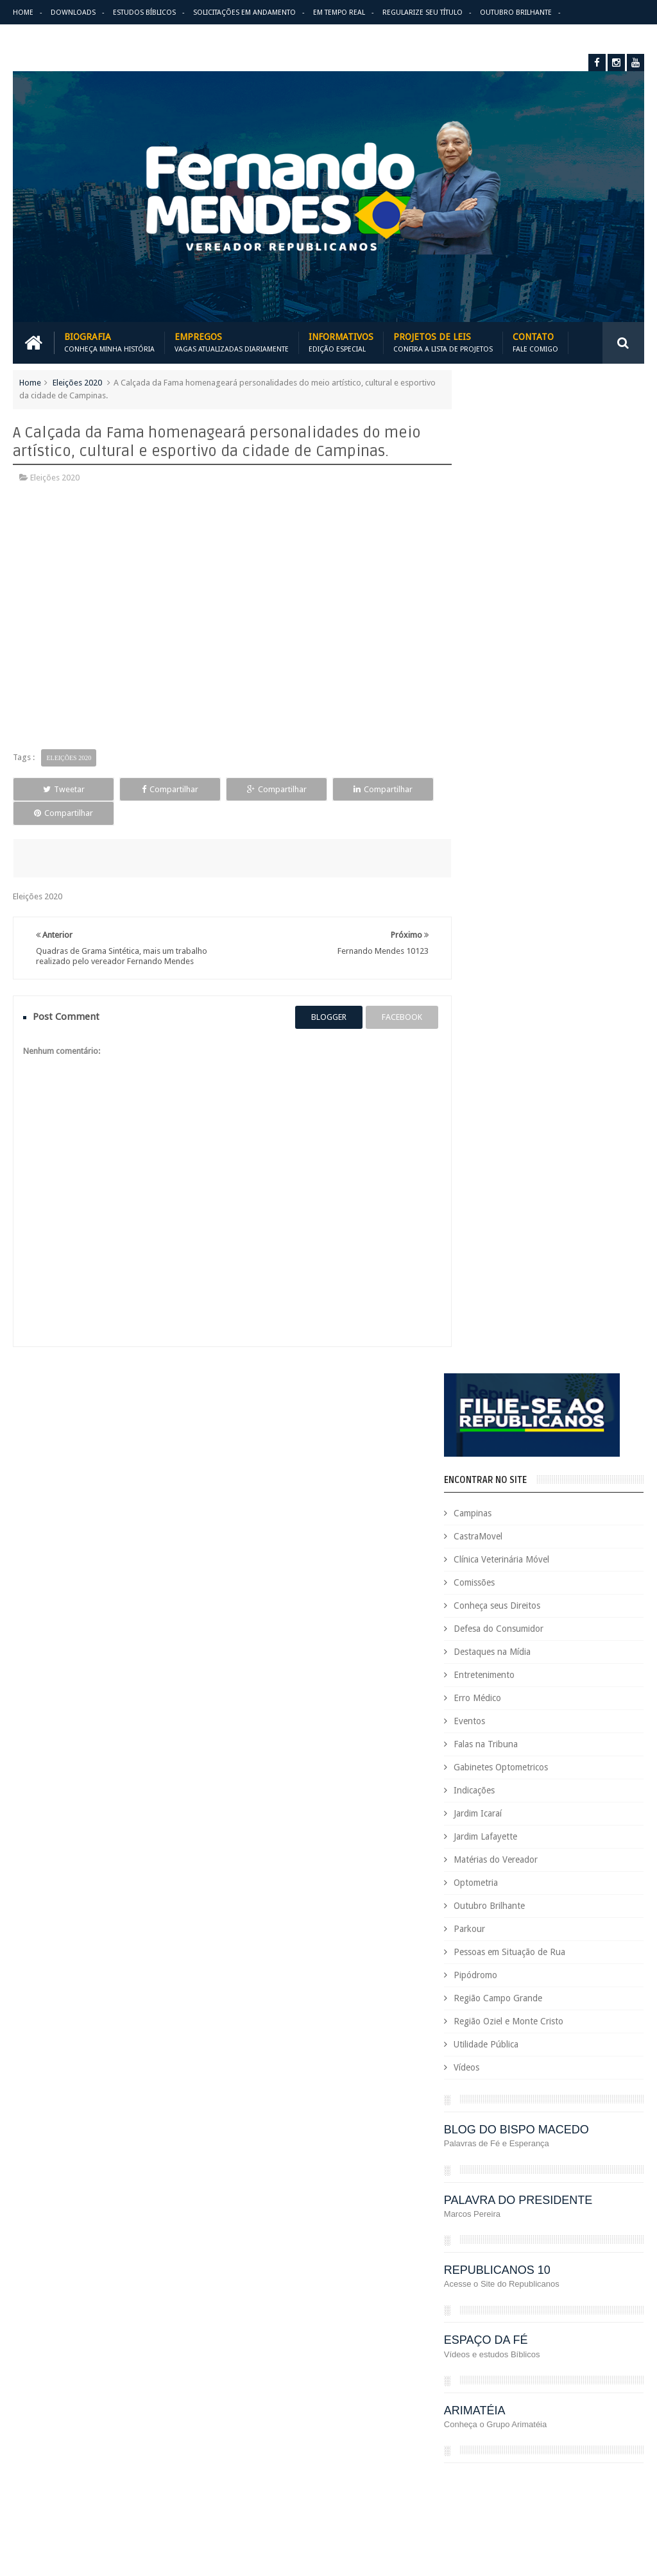  I want to click on Benefícios, so click(548, 1977).